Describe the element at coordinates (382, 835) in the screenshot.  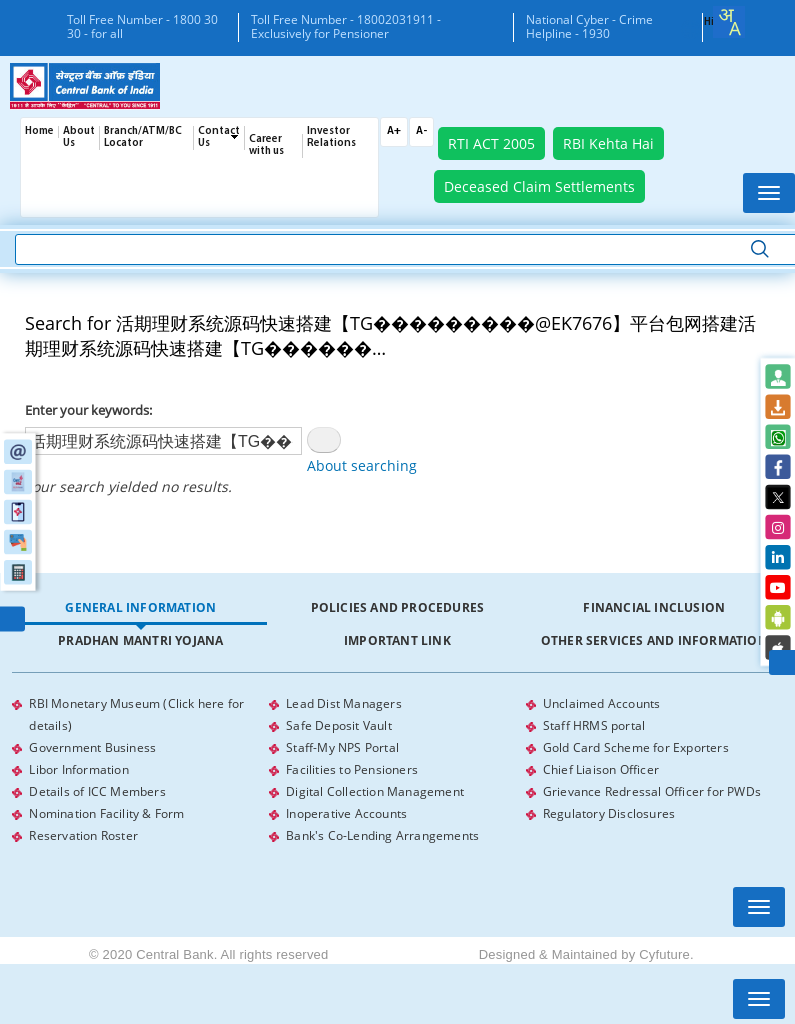
I see `Bank's Co-Lending Arrangements` at that location.